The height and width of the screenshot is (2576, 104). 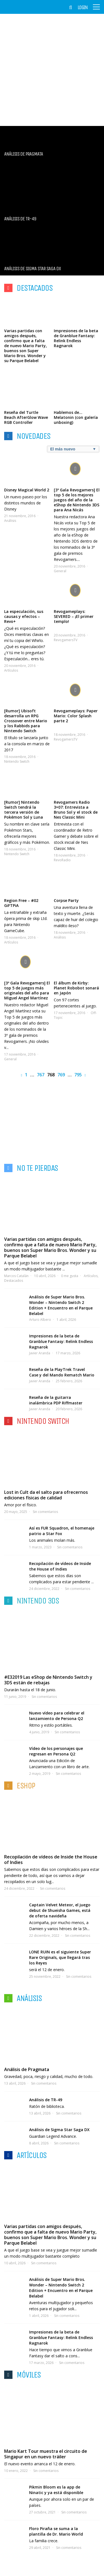 What do you see at coordinates (48, 1680) in the screenshot?
I see `#E32019 Las eShop de Nintendo Switch y 3DS están de rebajas` at bounding box center [48, 1680].